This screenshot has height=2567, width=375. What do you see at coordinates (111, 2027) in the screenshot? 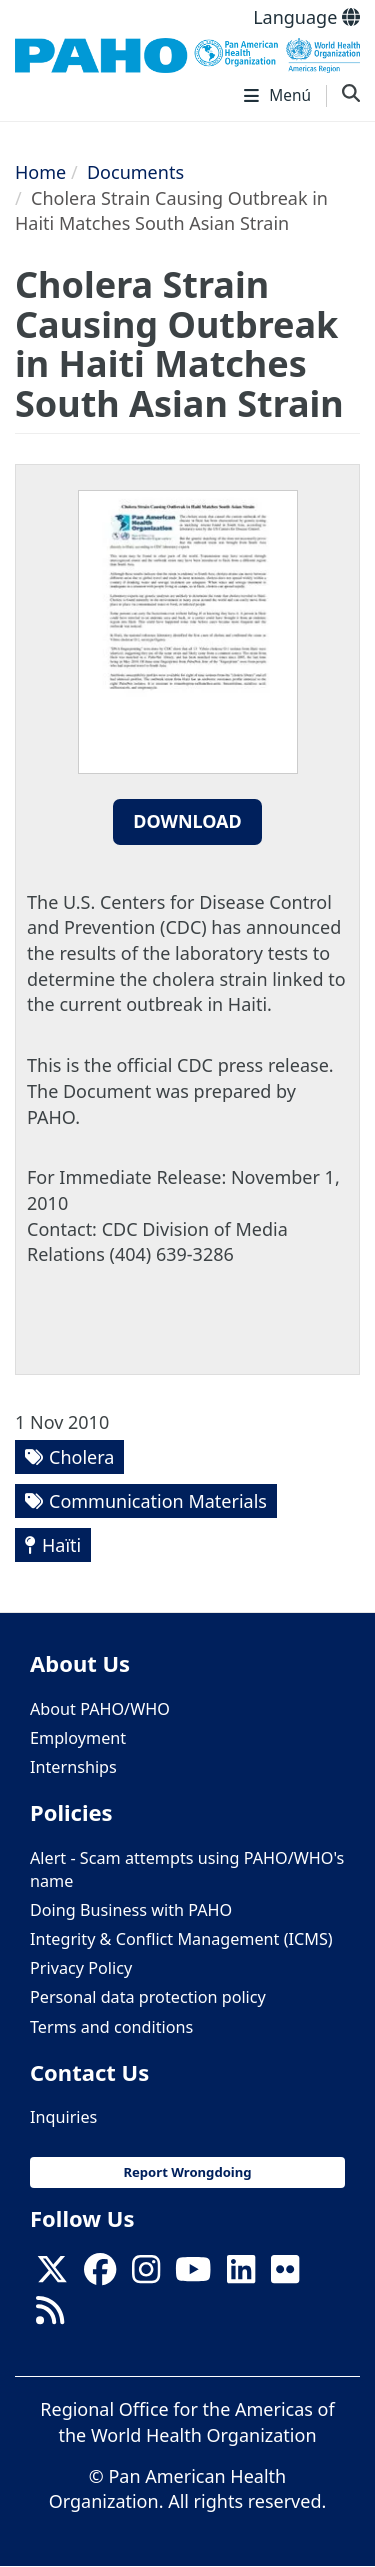
I see `Terms and conditions` at bounding box center [111, 2027].